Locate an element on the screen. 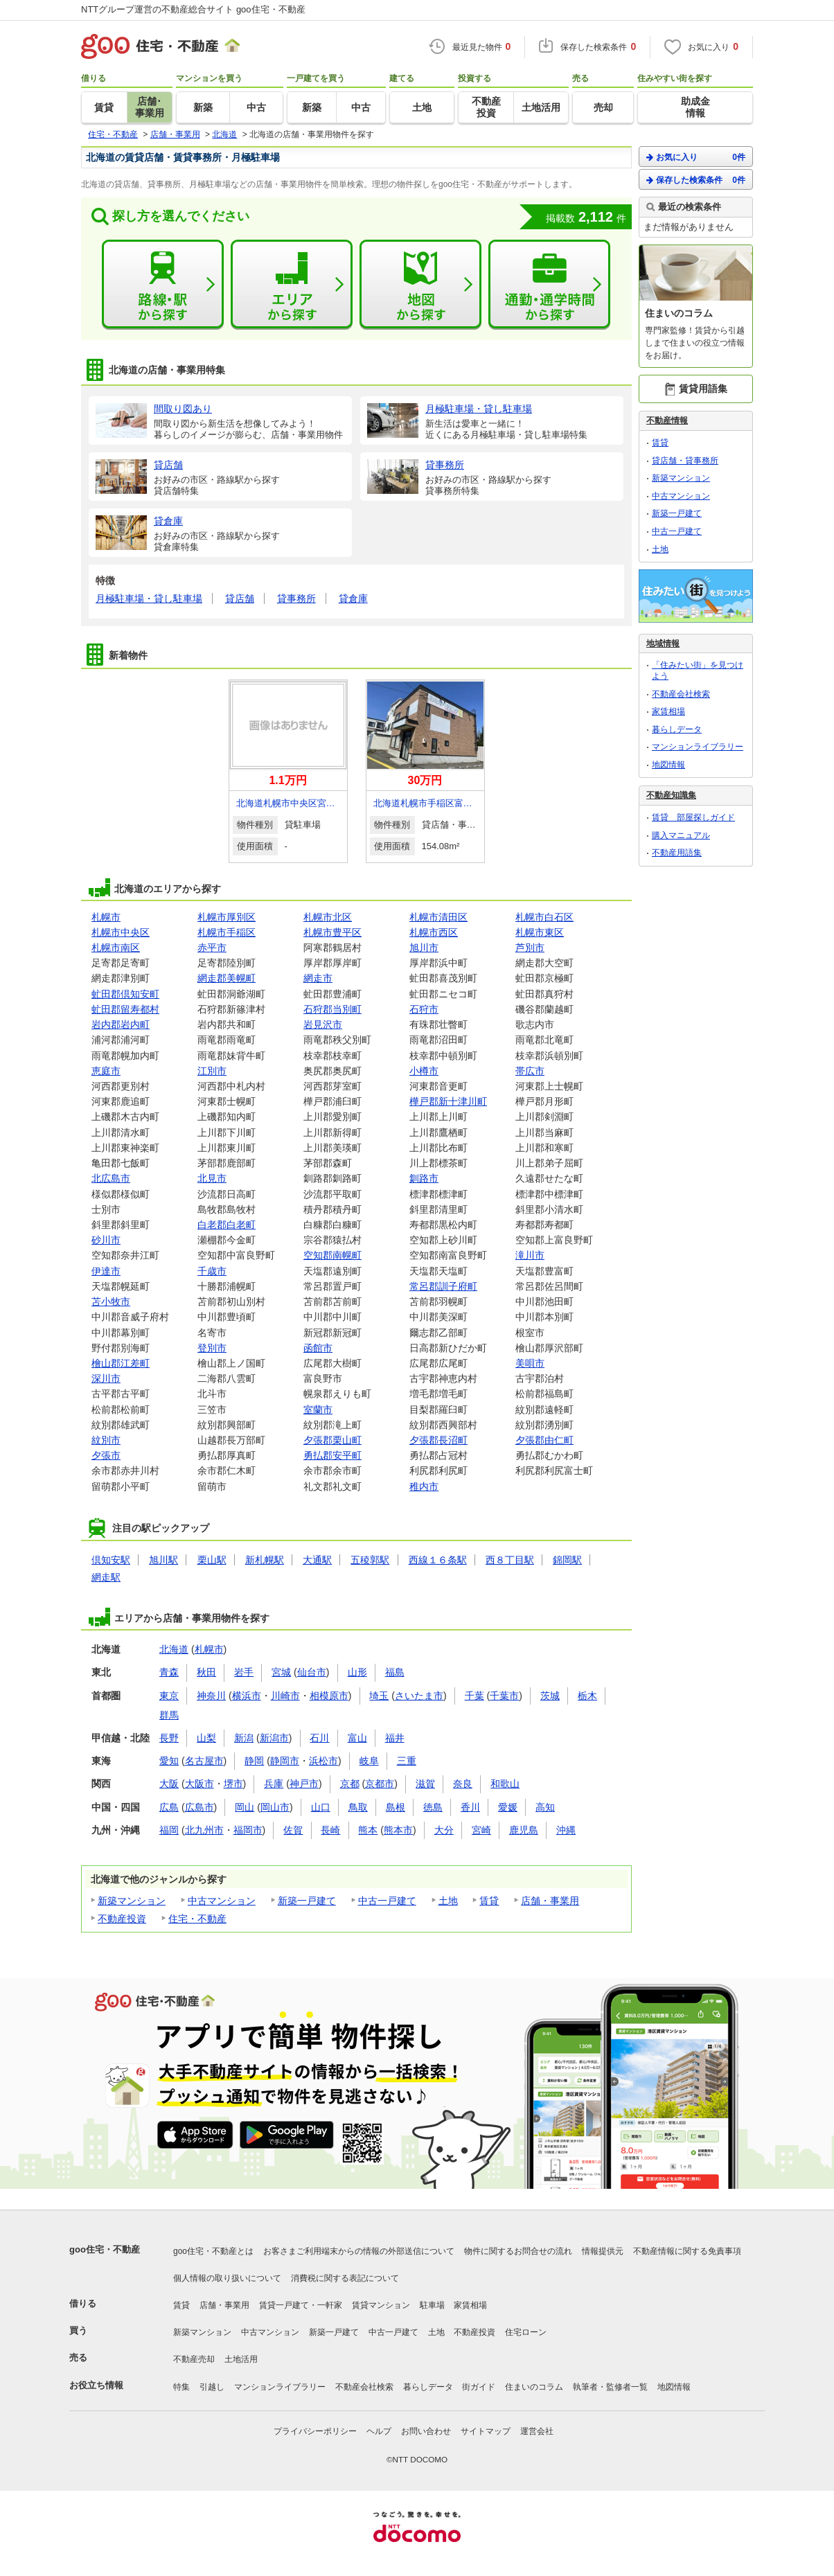  旭川市 is located at coordinates (423, 947).